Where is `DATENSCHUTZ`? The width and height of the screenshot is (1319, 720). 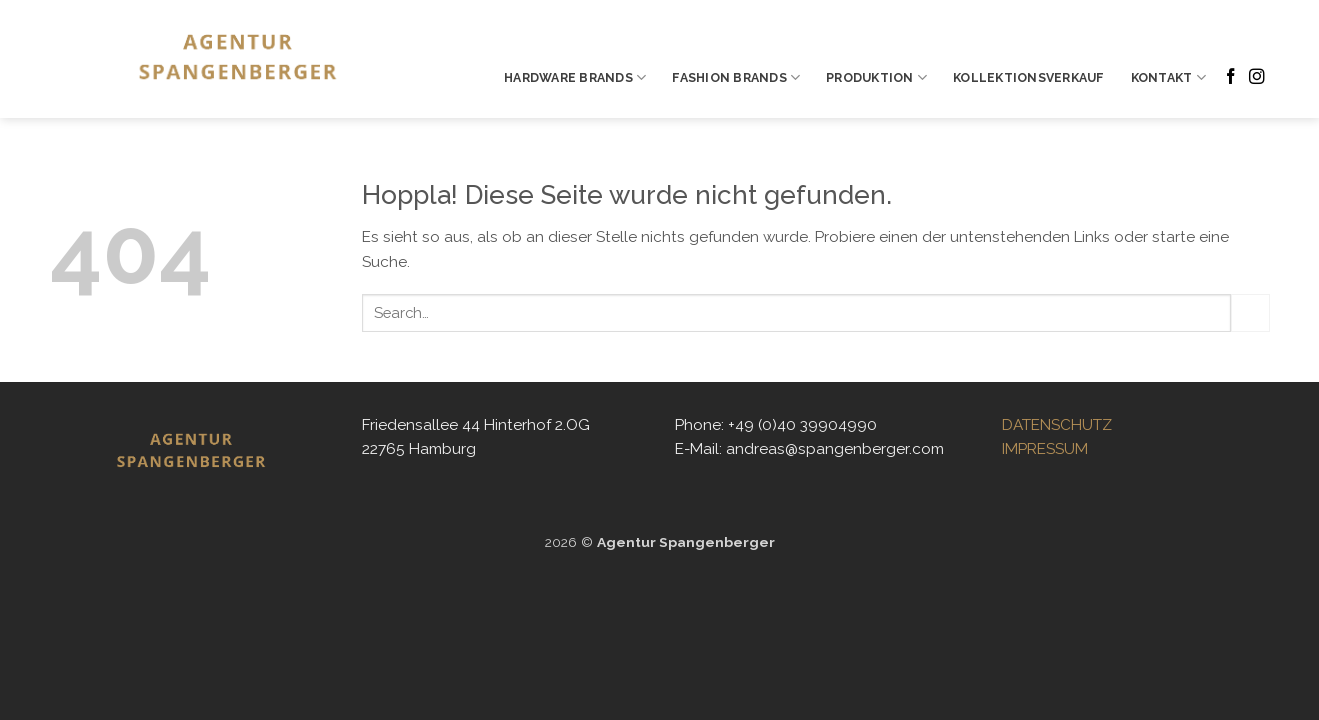 DATENSCHUTZ is located at coordinates (1057, 425).